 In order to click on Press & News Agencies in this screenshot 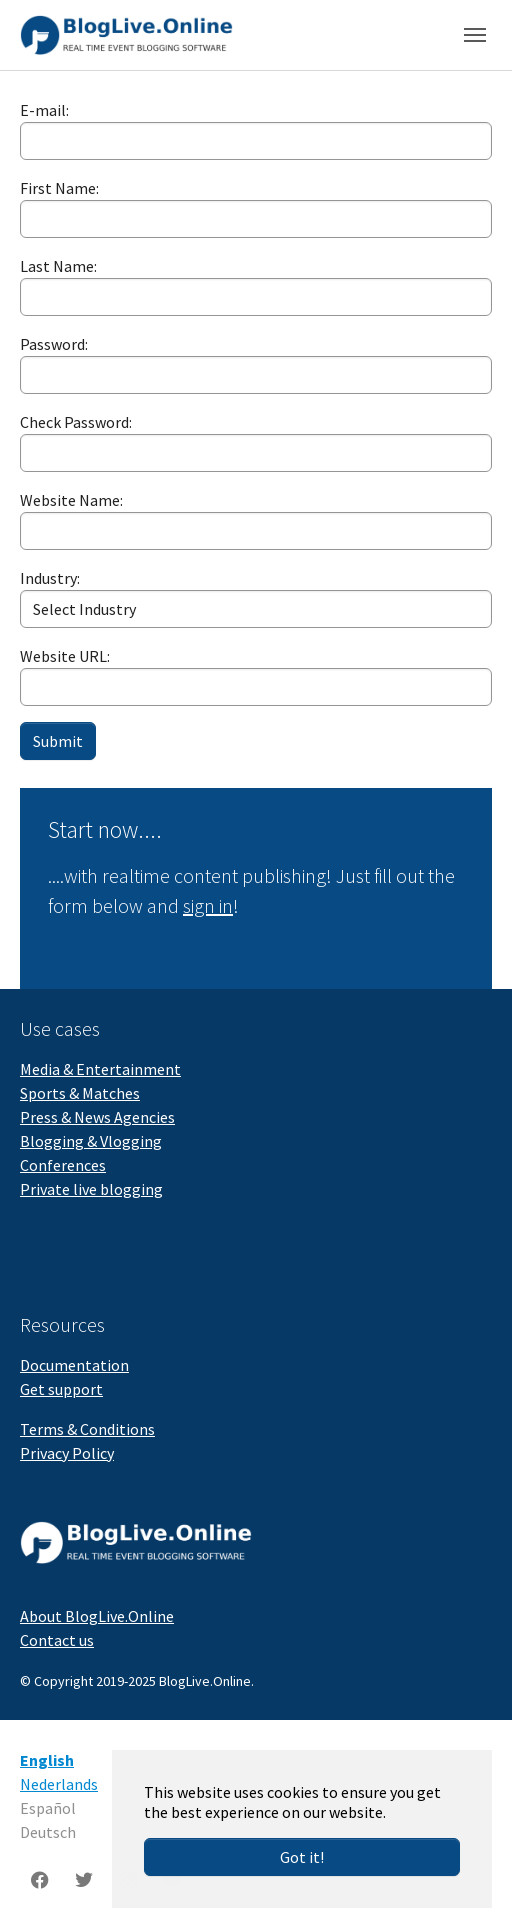, I will do `click(97, 1117)`.